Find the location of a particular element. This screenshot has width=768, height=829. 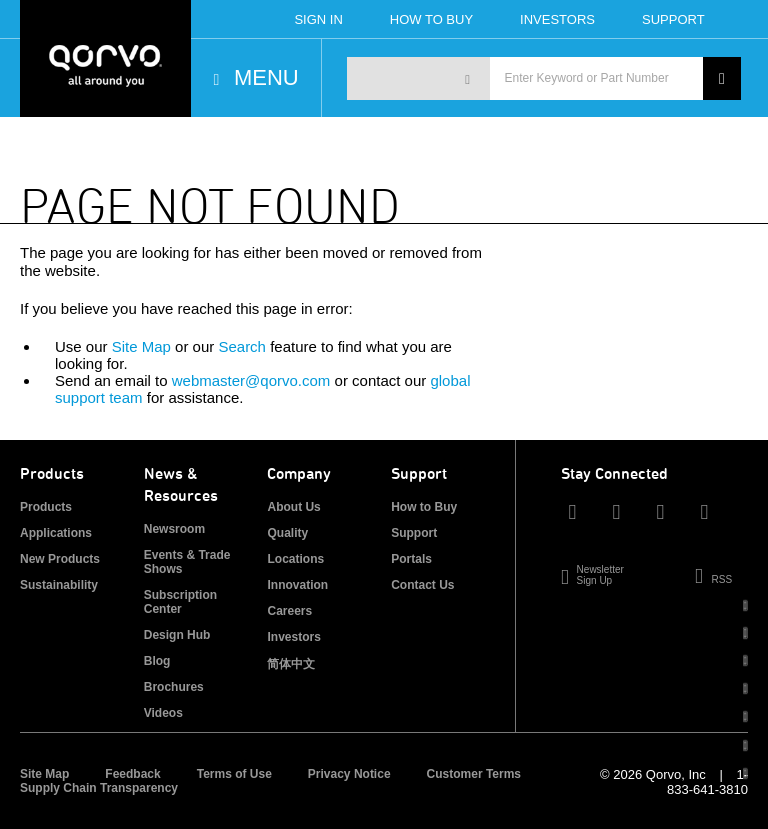

Blog is located at coordinates (157, 661).